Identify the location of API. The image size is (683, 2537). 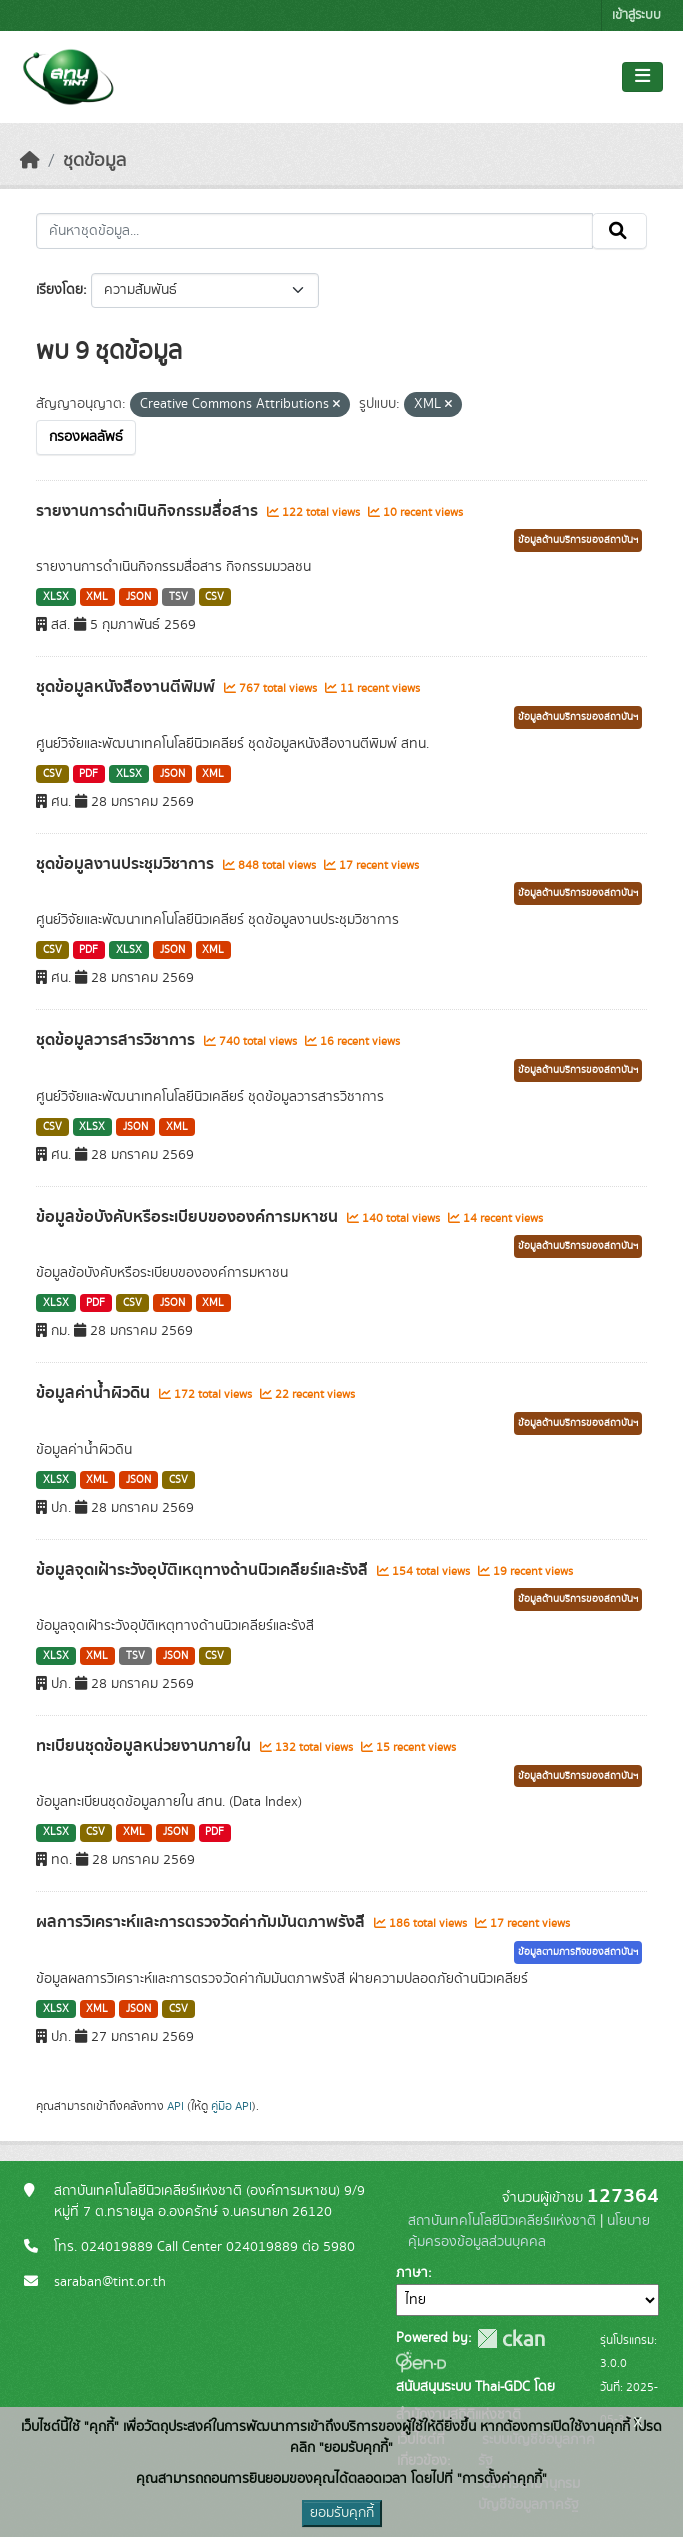
(175, 2106).